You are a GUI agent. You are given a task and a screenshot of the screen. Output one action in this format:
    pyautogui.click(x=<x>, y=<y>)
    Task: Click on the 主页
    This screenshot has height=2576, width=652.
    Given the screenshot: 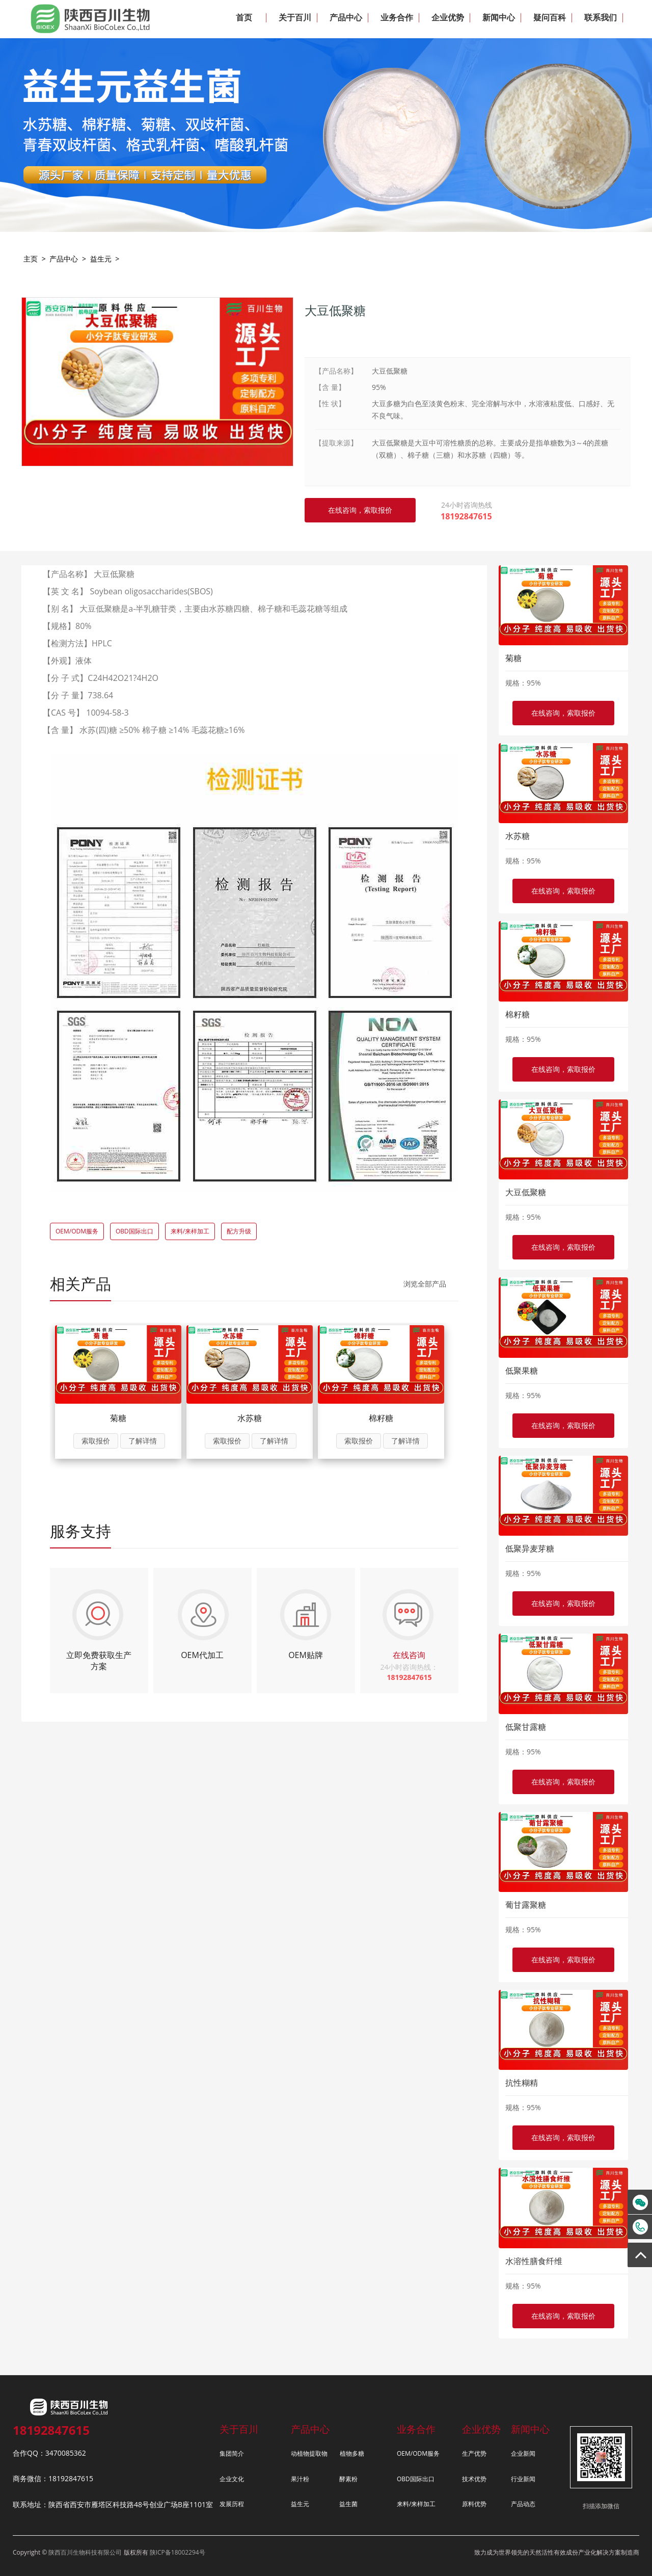 What is the action you would take?
    pyautogui.click(x=30, y=259)
    